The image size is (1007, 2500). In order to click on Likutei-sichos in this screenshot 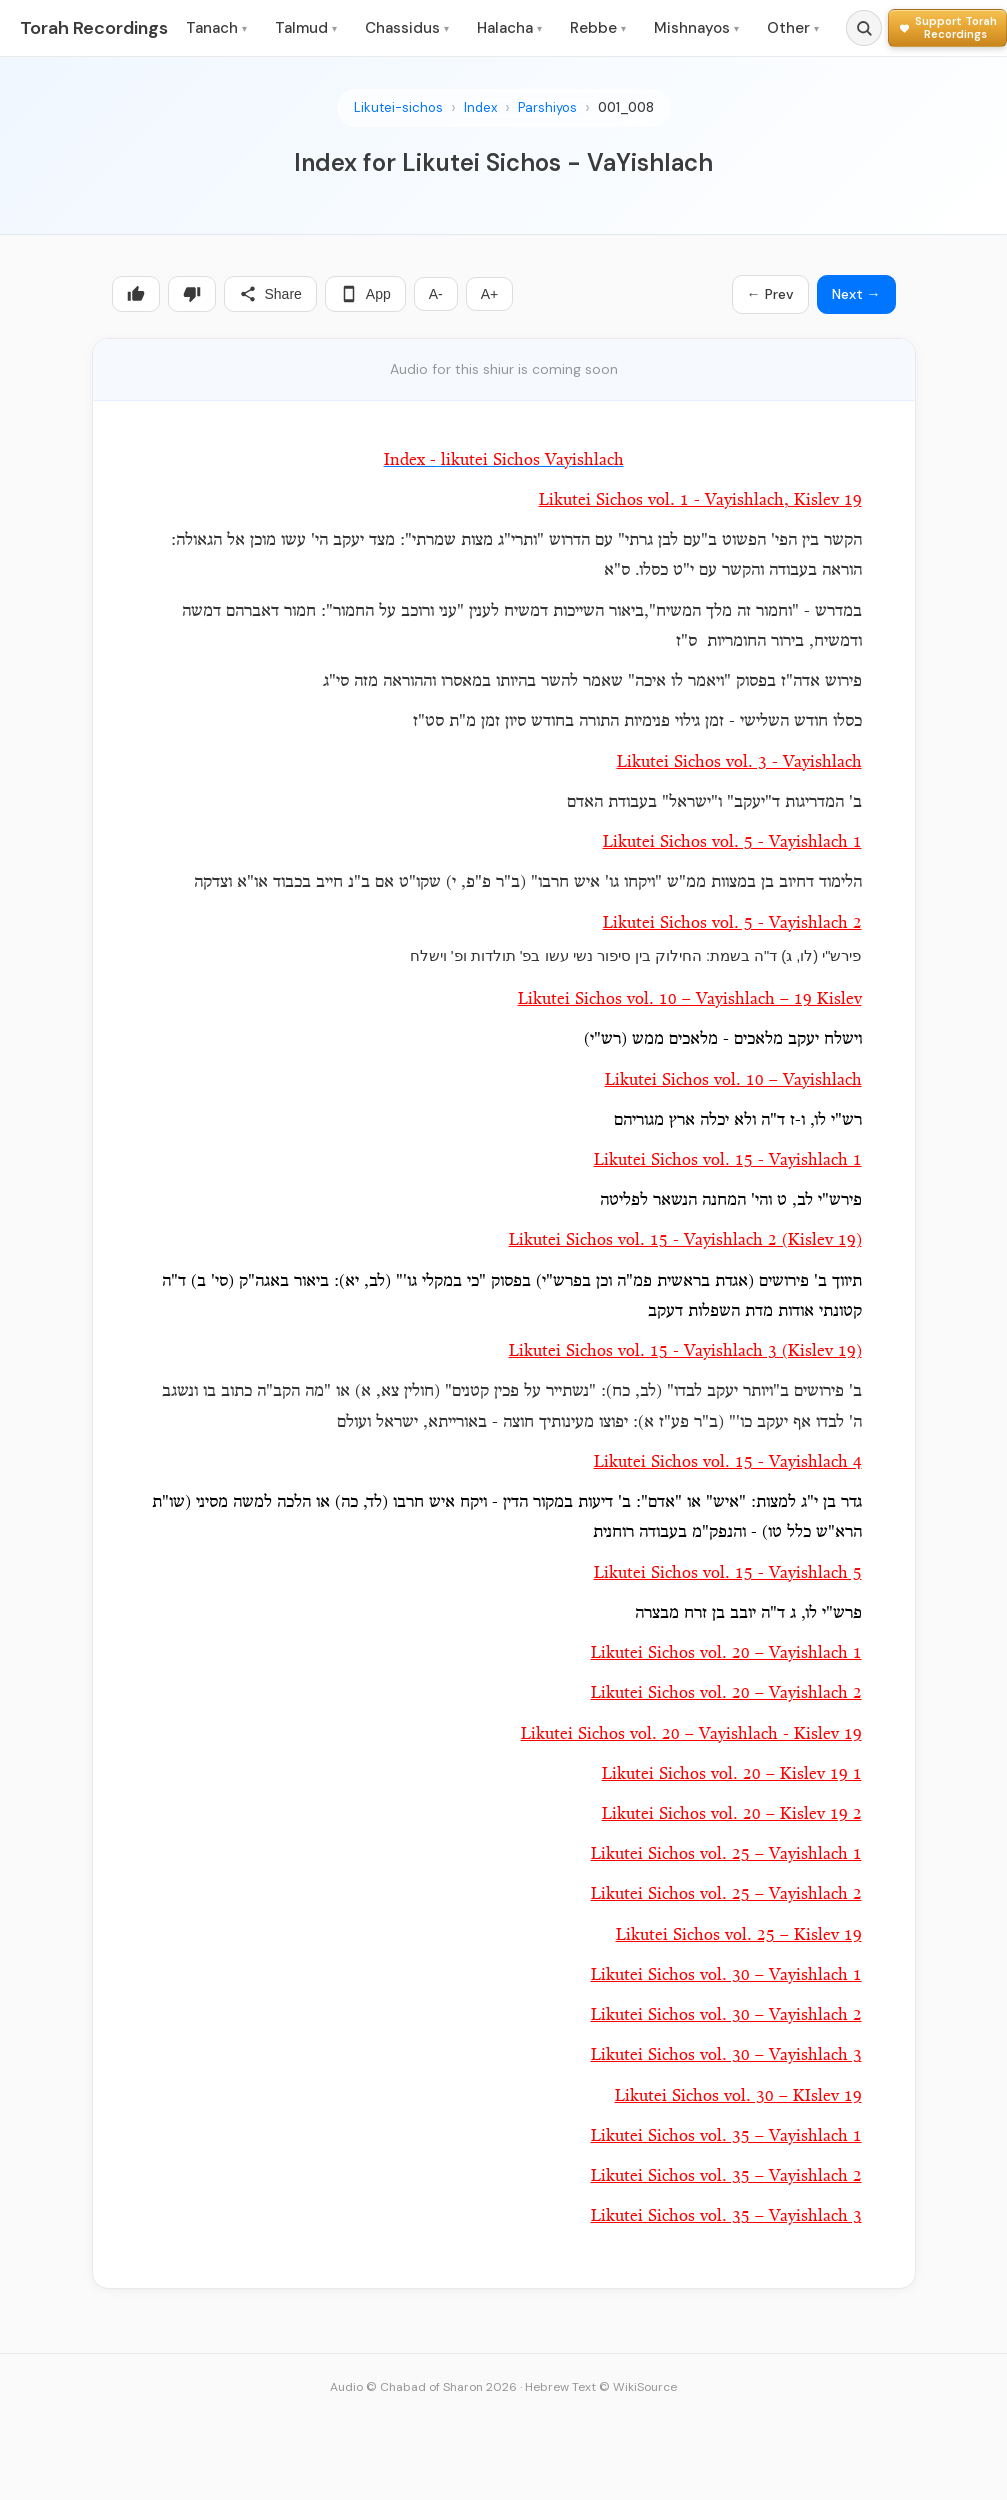, I will do `click(398, 107)`.